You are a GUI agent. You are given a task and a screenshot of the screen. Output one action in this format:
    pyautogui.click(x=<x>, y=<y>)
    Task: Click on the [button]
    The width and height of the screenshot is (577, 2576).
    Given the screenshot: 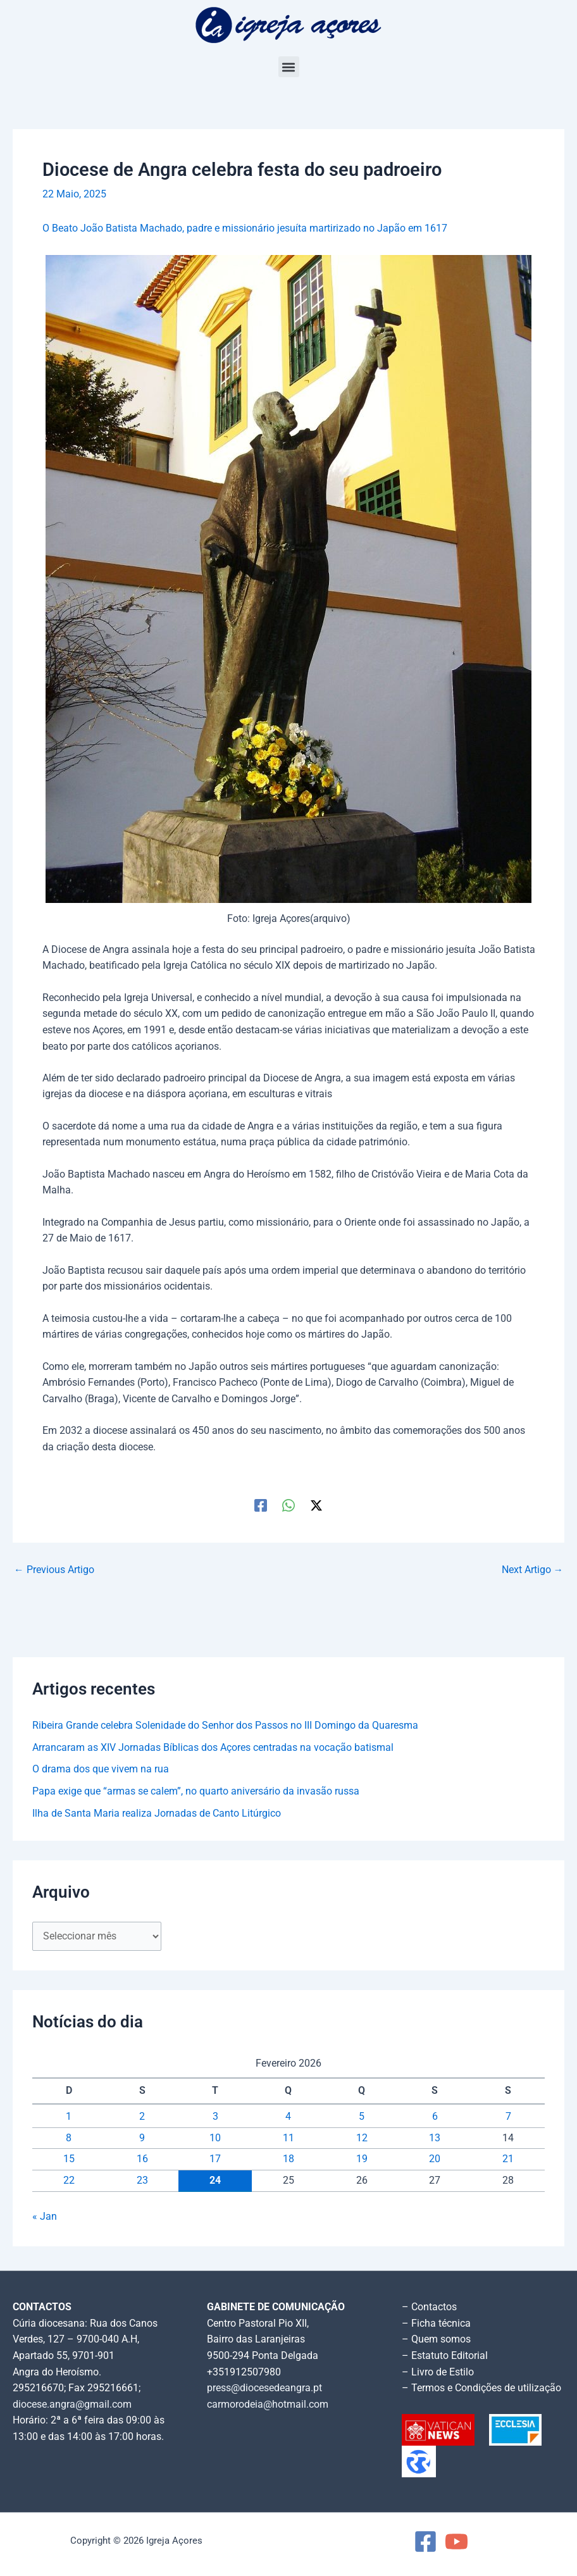 What is the action you would take?
    pyautogui.click(x=288, y=66)
    